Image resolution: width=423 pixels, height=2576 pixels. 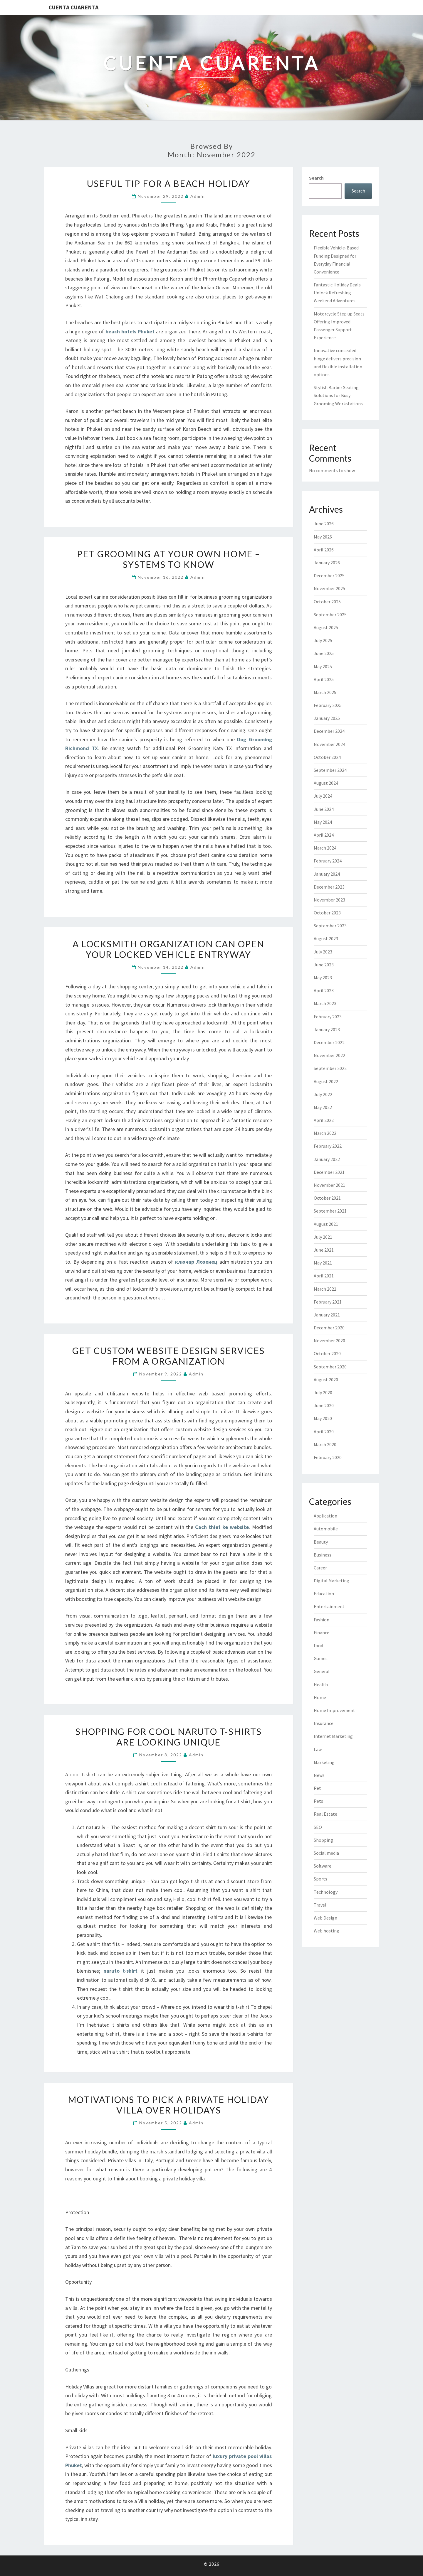 What do you see at coordinates (321, 1658) in the screenshot?
I see `Games` at bounding box center [321, 1658].